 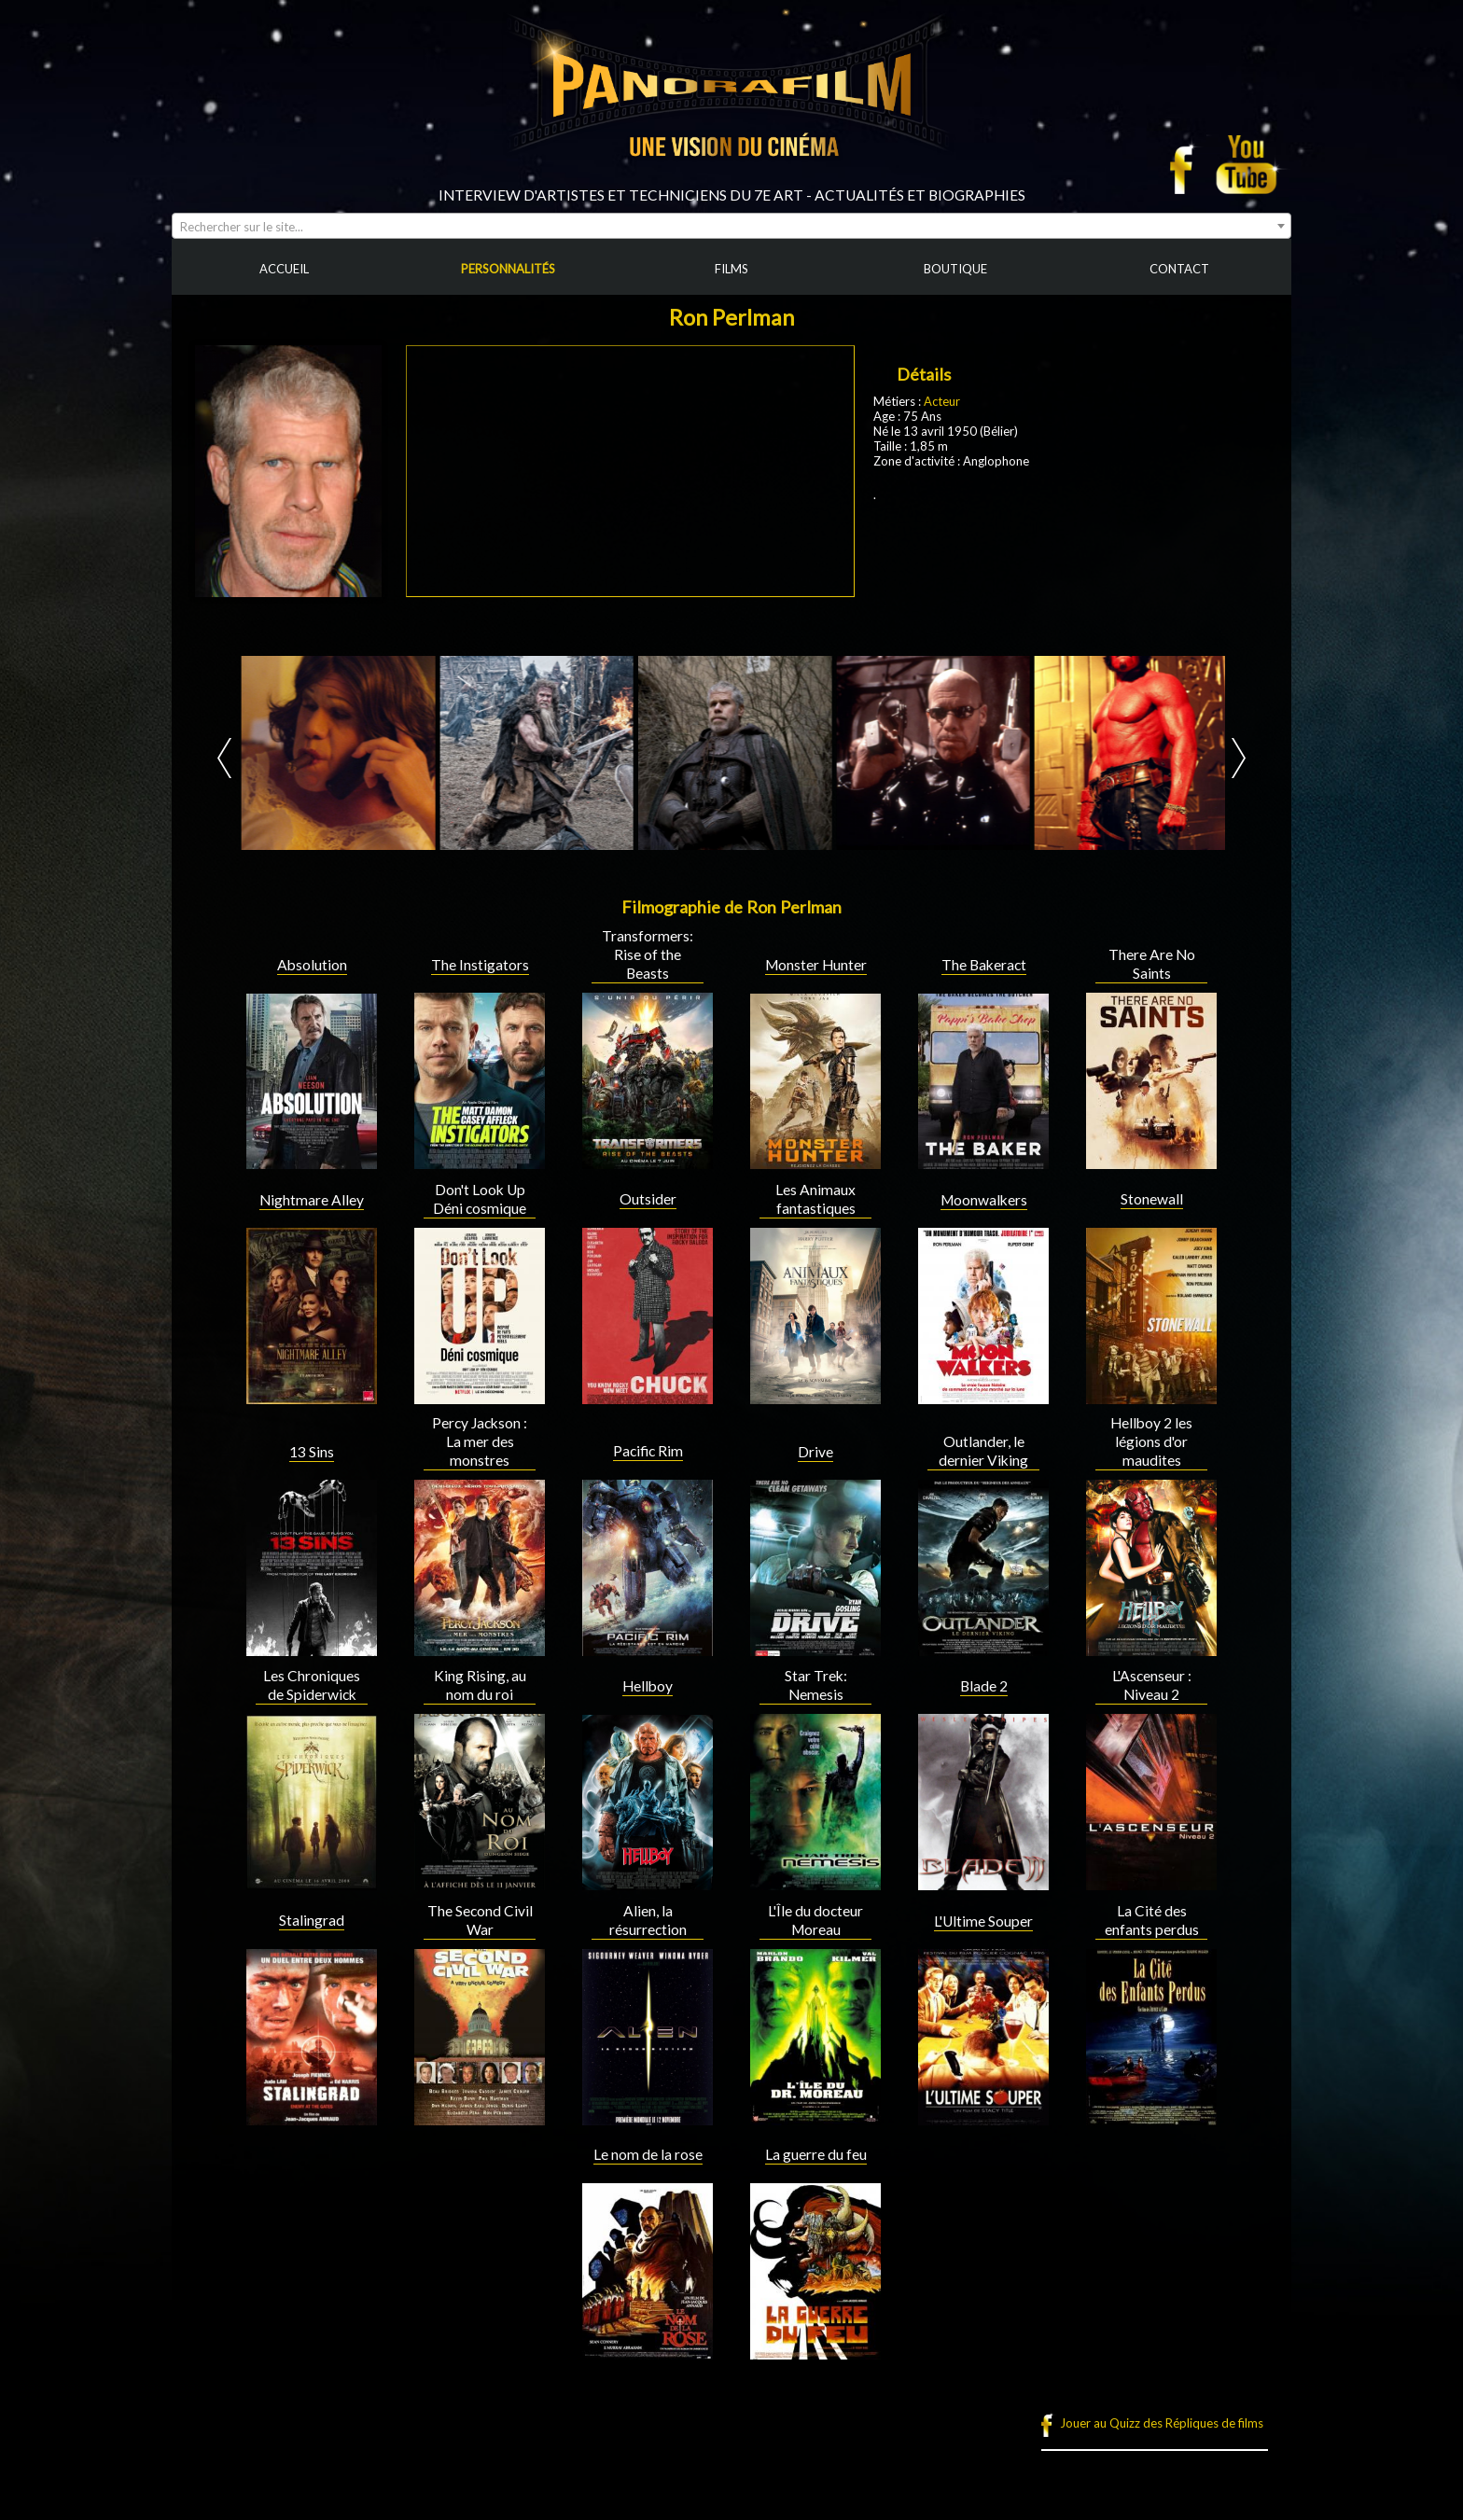 I want to click on L'Ultime Souper, so click(x=983, y=1921).